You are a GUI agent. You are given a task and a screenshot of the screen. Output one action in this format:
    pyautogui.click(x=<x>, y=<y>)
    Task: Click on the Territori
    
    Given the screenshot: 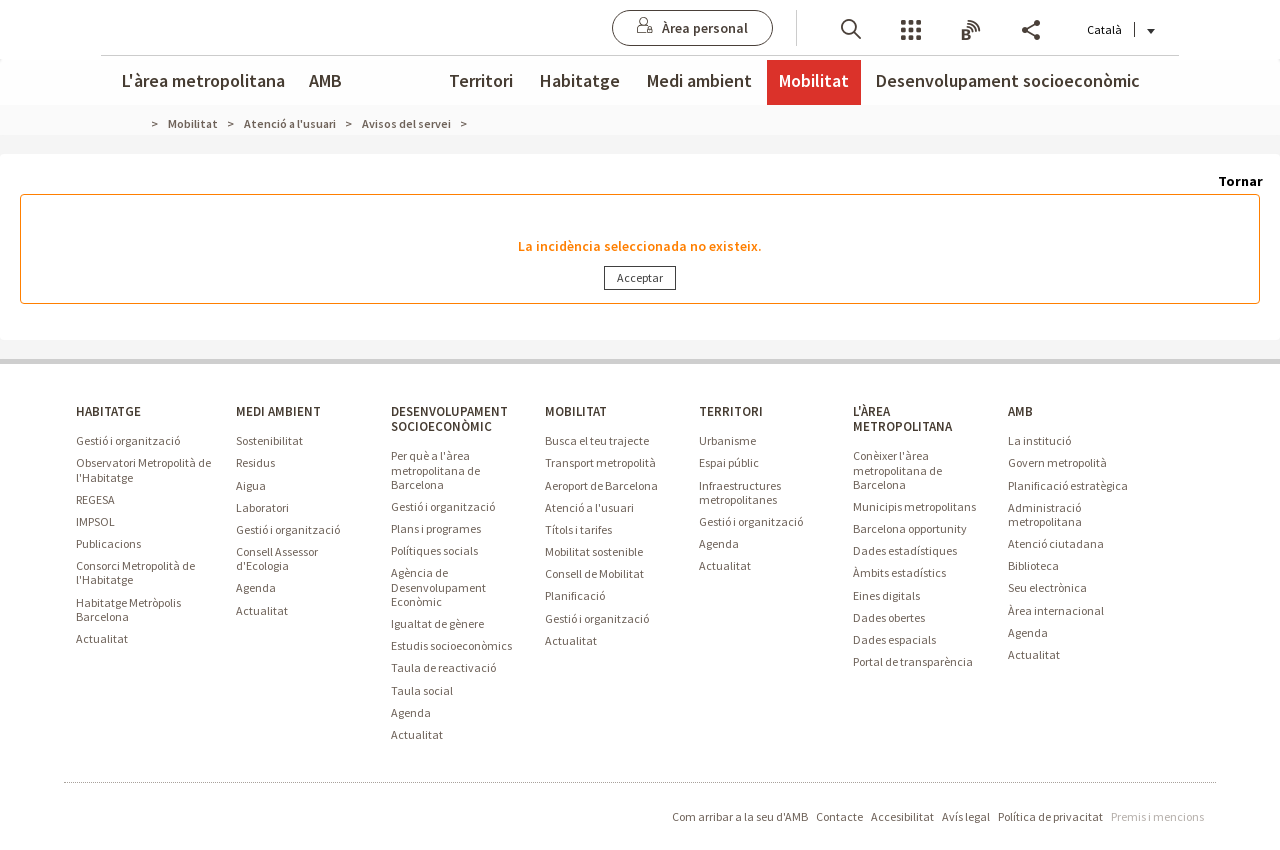 What is the action you would take?
    pyautogui.click(x=481, y=80)
    